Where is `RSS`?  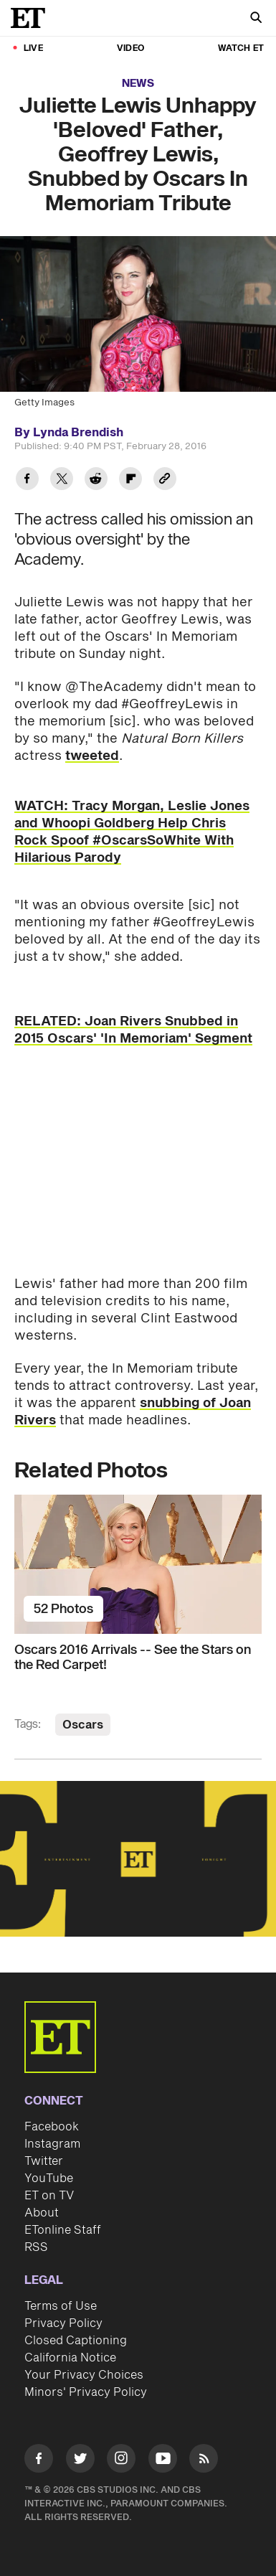
RSS is located at coordinates (36, 2247).